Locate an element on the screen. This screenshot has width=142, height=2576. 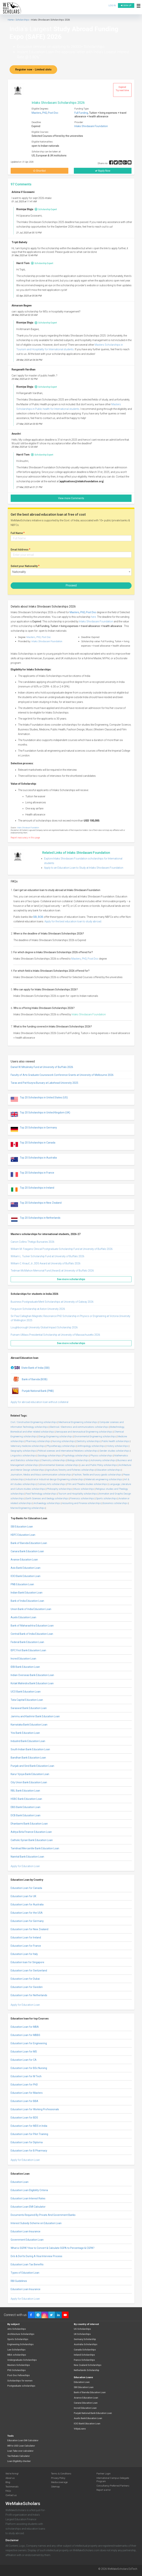
Terms & Conditions is located at coordinates (61, 2473).